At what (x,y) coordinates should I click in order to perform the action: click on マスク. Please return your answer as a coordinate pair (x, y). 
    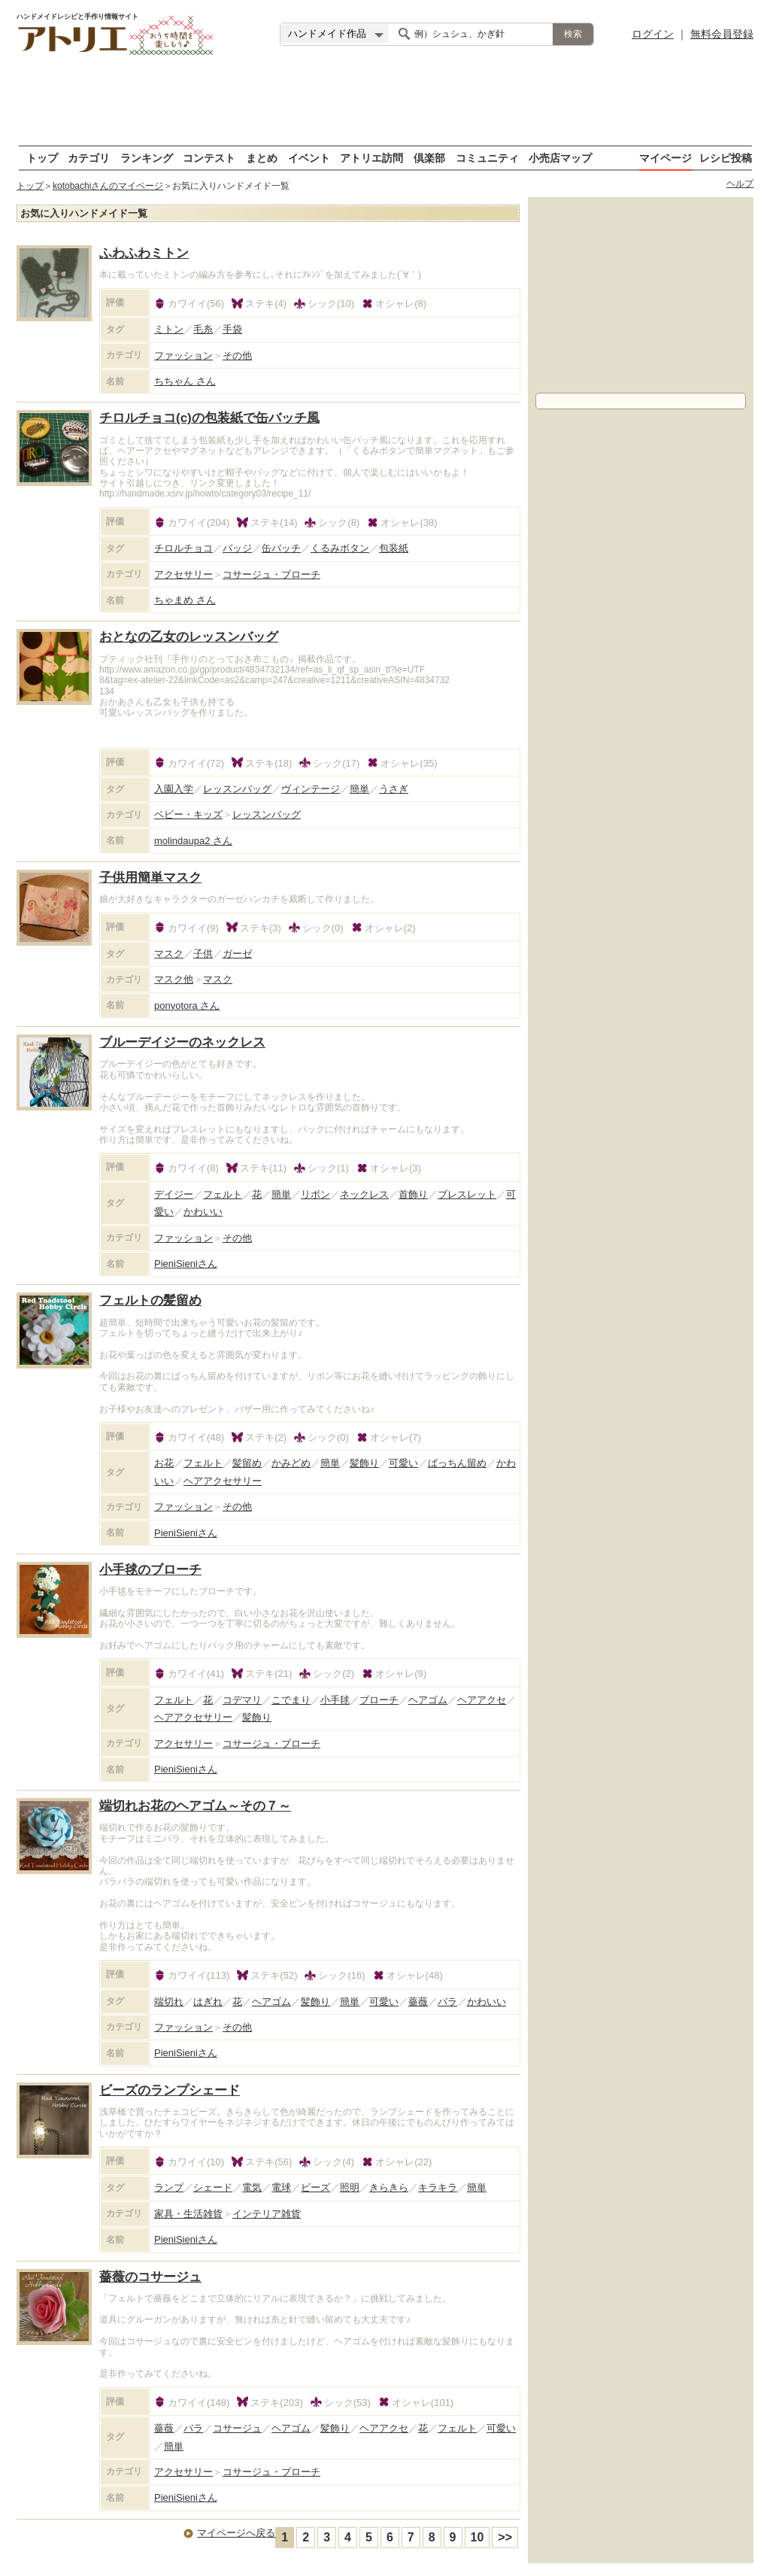
    Looking at the image, I should click on (168, 953).